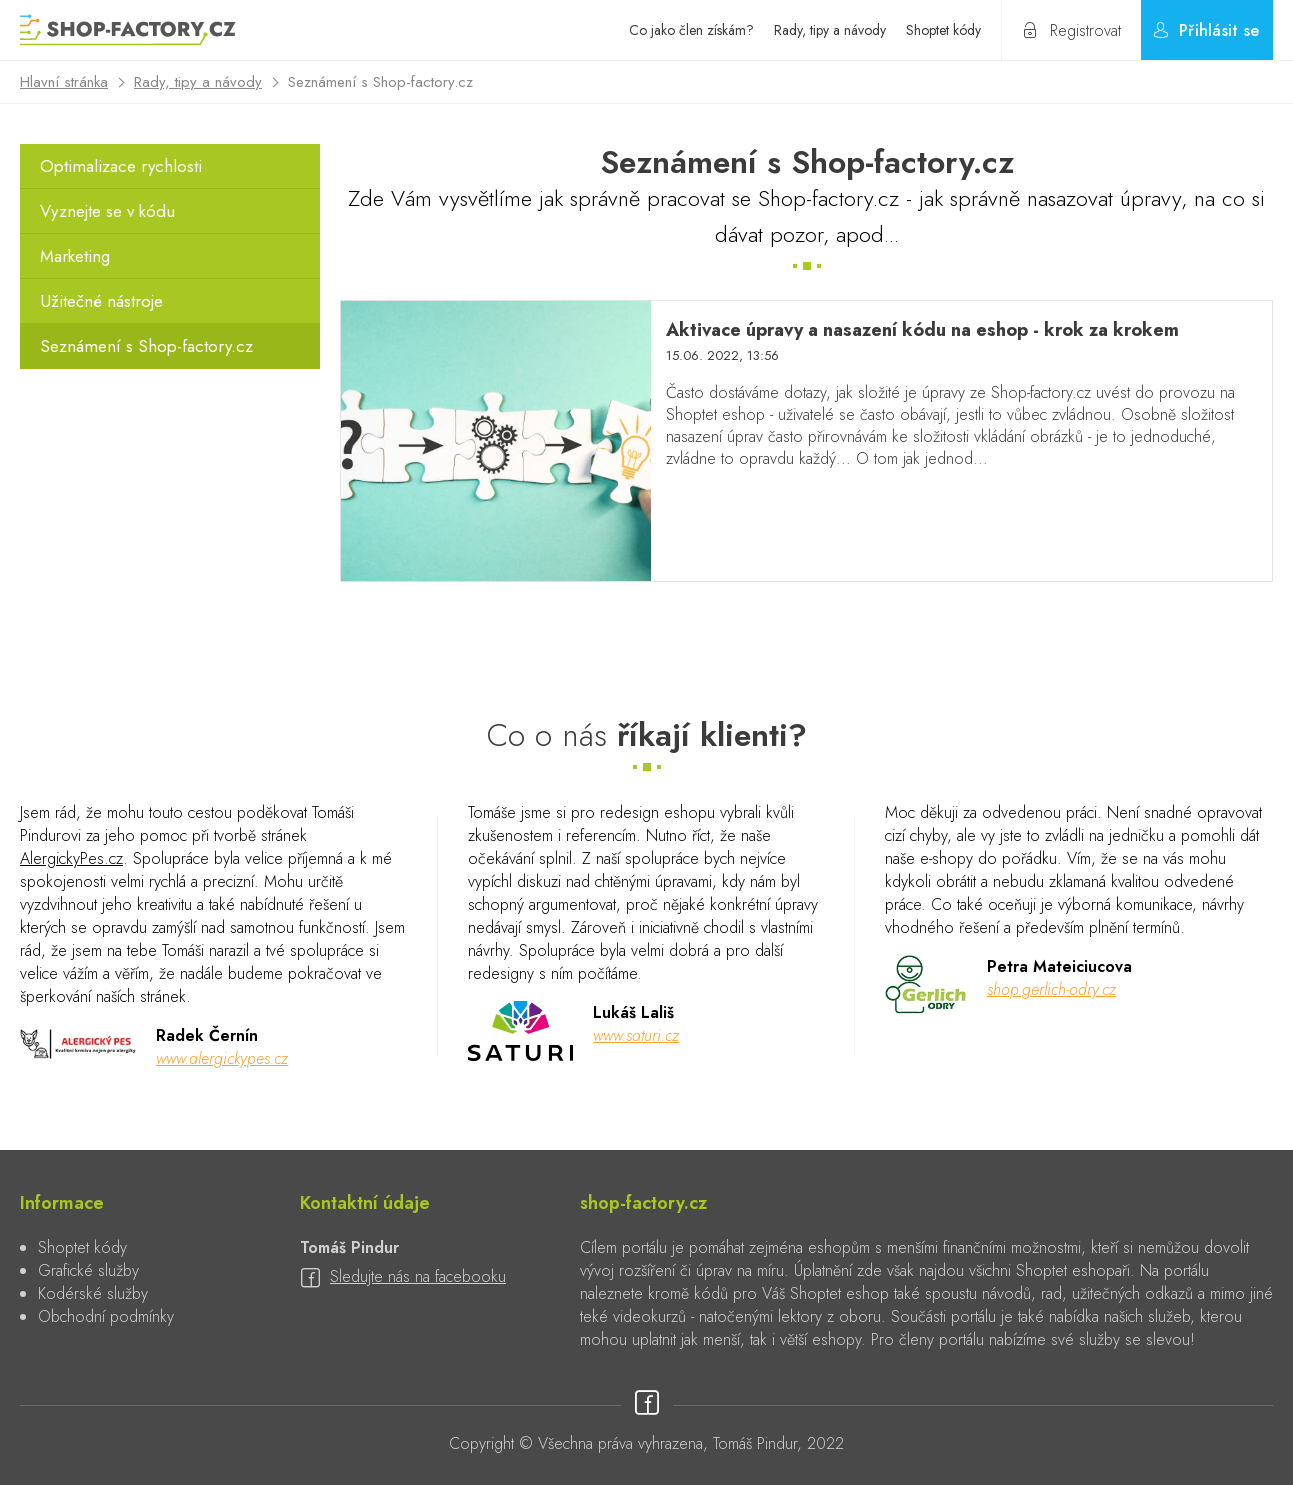 The width and height of the screenshot is (1293, 1485). I want to click on shop.gerlich-odry.cz, so click(1051, 989).